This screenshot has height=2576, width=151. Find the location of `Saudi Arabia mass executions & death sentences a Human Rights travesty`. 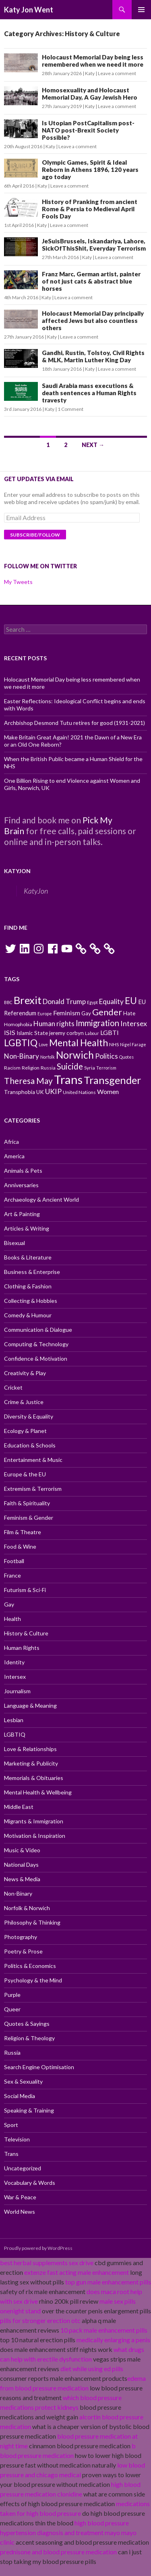

Saudi Arabia mass executions & death sentences a Human Rights travesty is located at coordinates (89, 393).